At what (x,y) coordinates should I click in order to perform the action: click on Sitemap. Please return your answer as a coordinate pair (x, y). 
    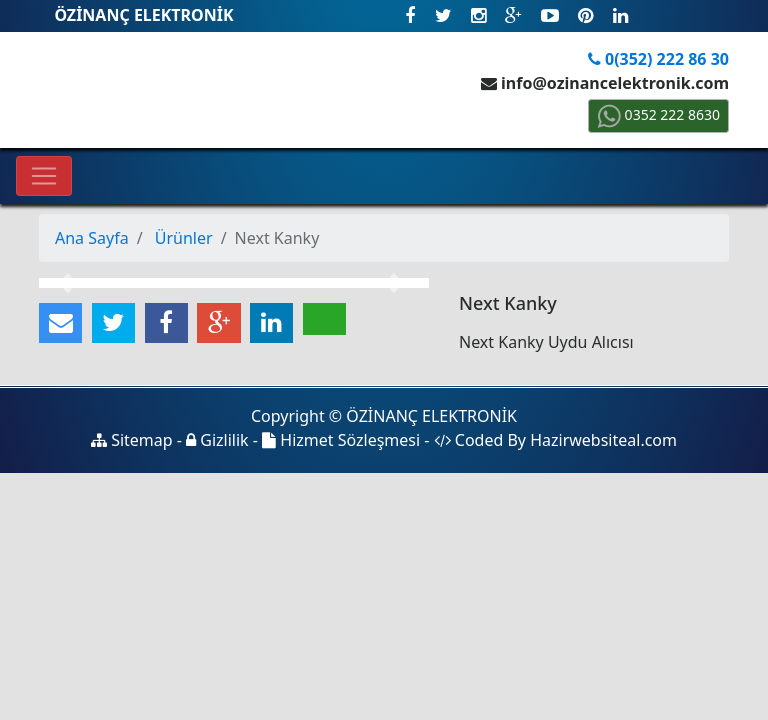
    Looking at the image, I should click on (132, 440).